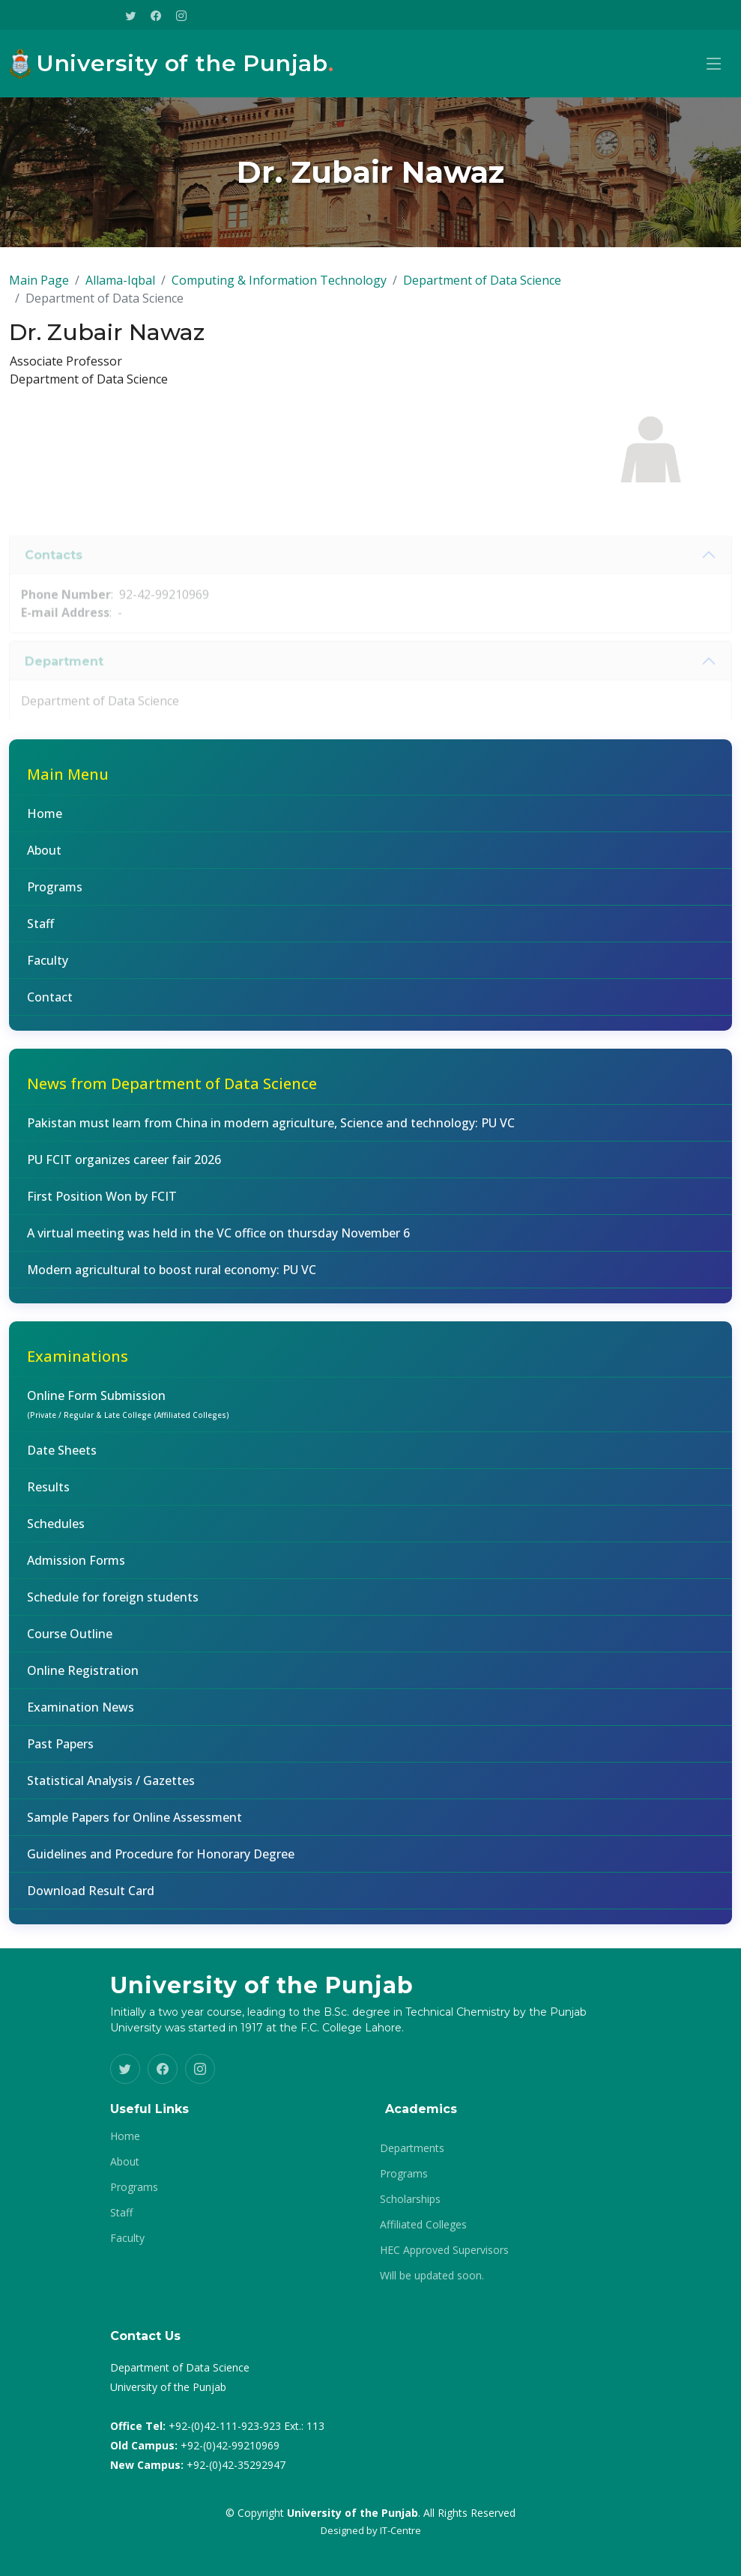  Describe the element at coordinates (83, 1676) in the screenshot. I see `Online Registration` at that location.